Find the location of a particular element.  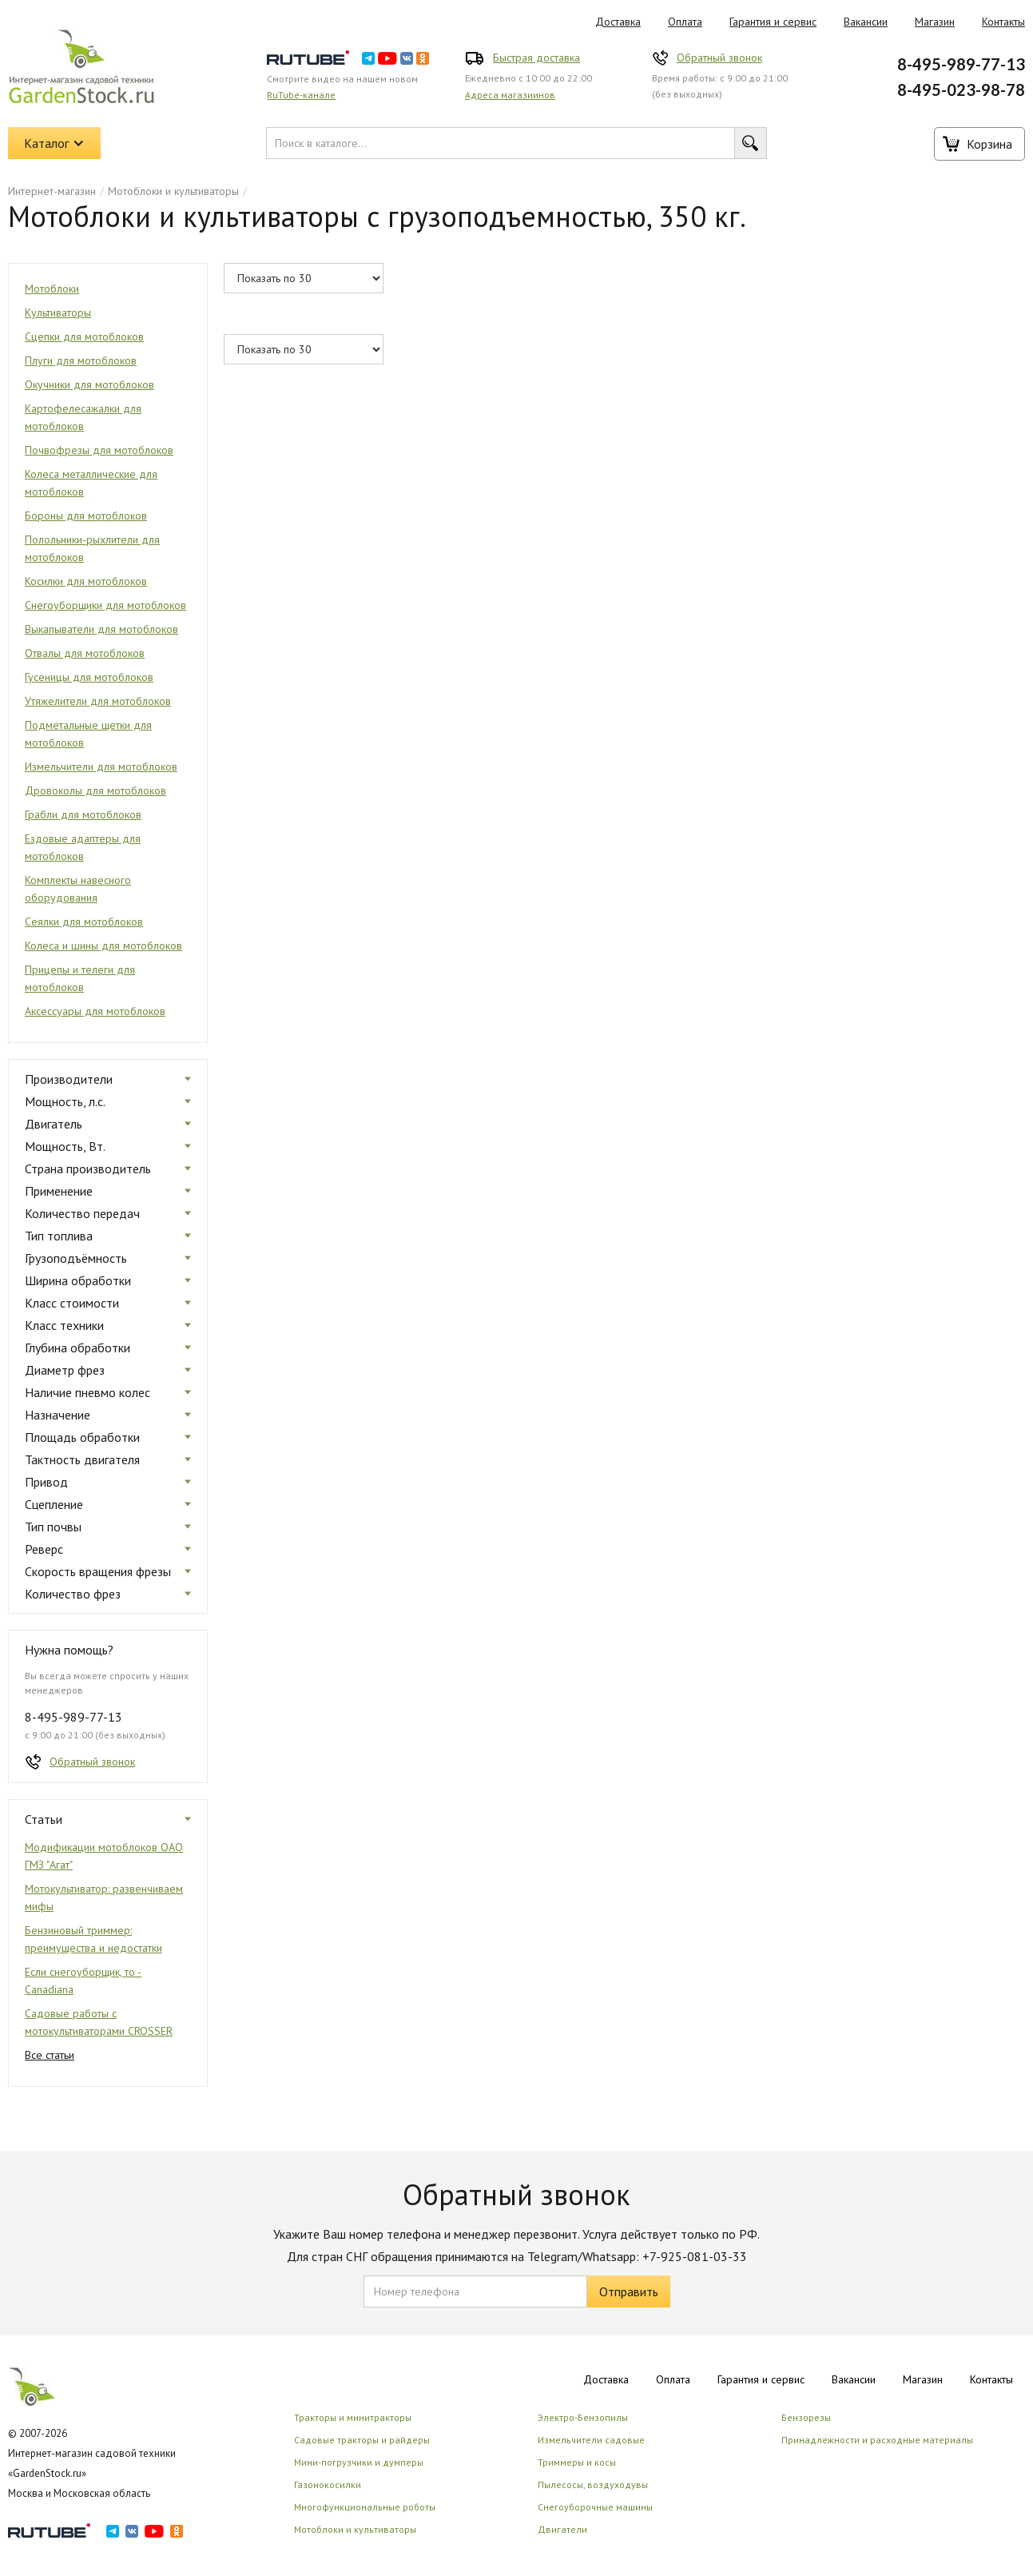

RuTube-канале is located at coordinates (301, 95).